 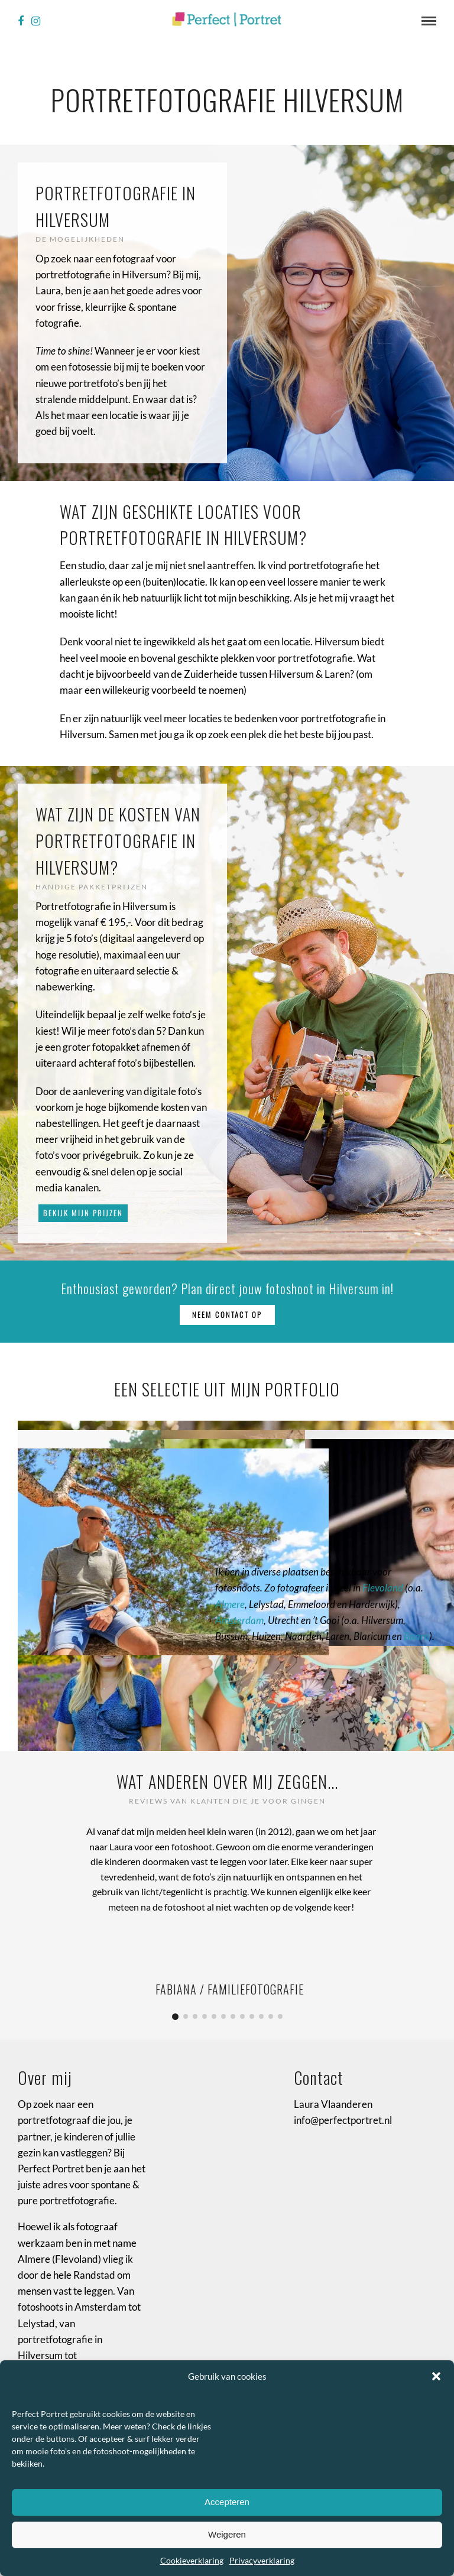 What do you see at coordinates (270, 2016) in the screenshot?
I see `11` at bounding box center [270, 2016].